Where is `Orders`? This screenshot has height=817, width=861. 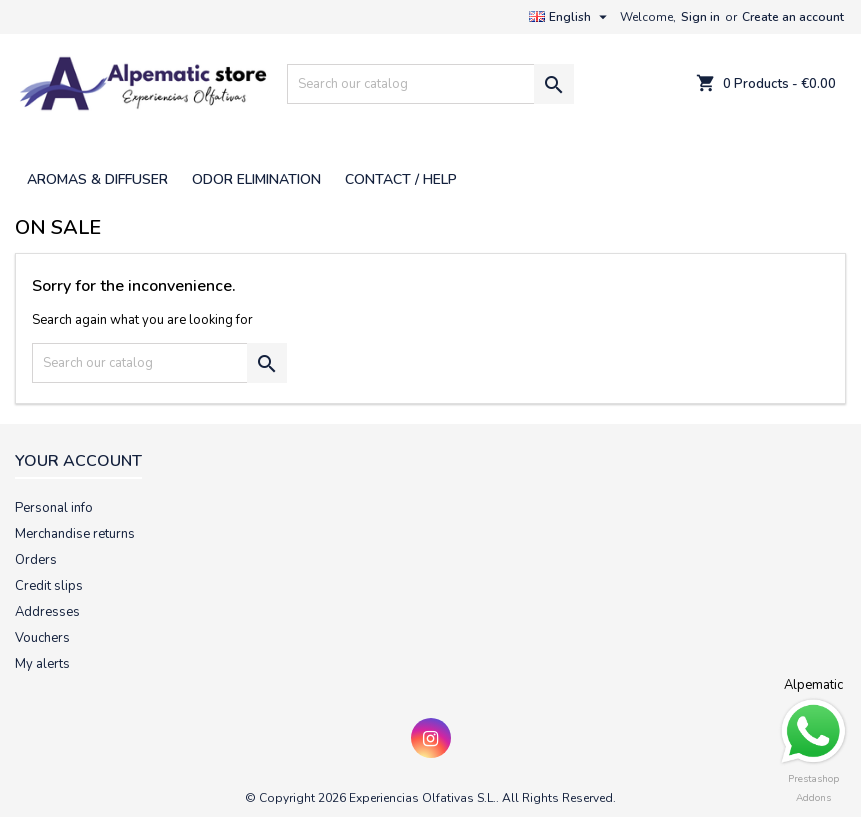
Orders is located at coordinates (36, 560).